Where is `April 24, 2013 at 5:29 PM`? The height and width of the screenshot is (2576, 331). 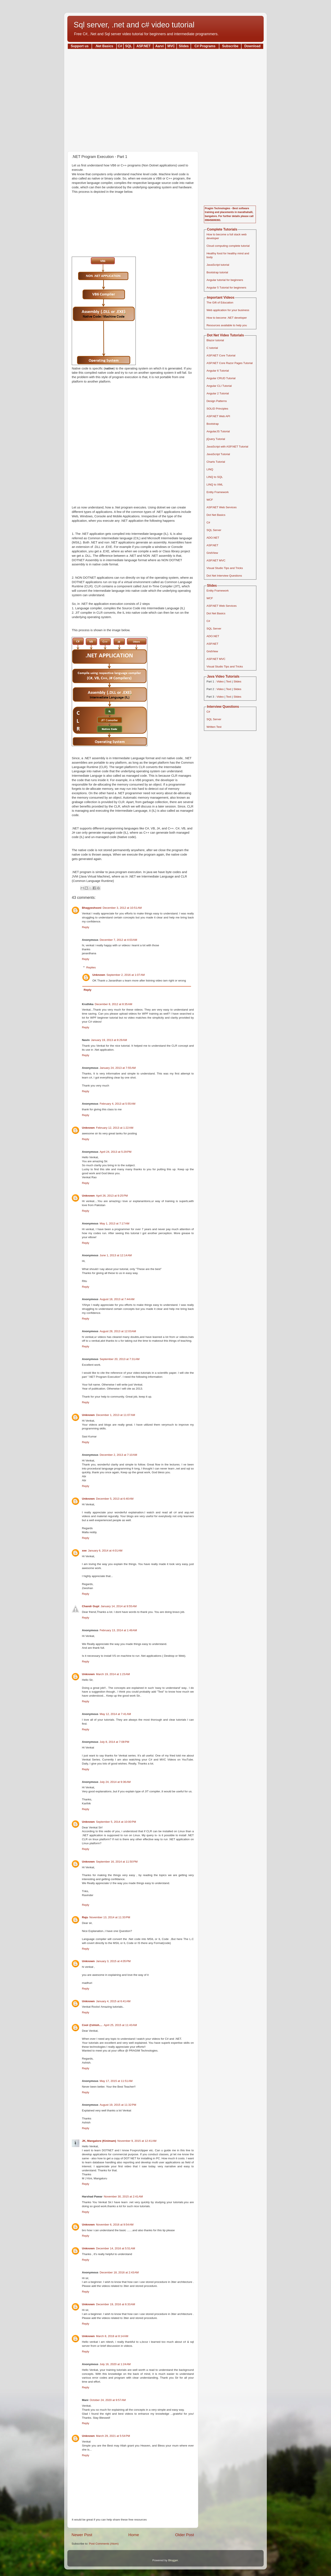
April 24, 2013 at 5:29 PM is located at coordinates (115, 1151).